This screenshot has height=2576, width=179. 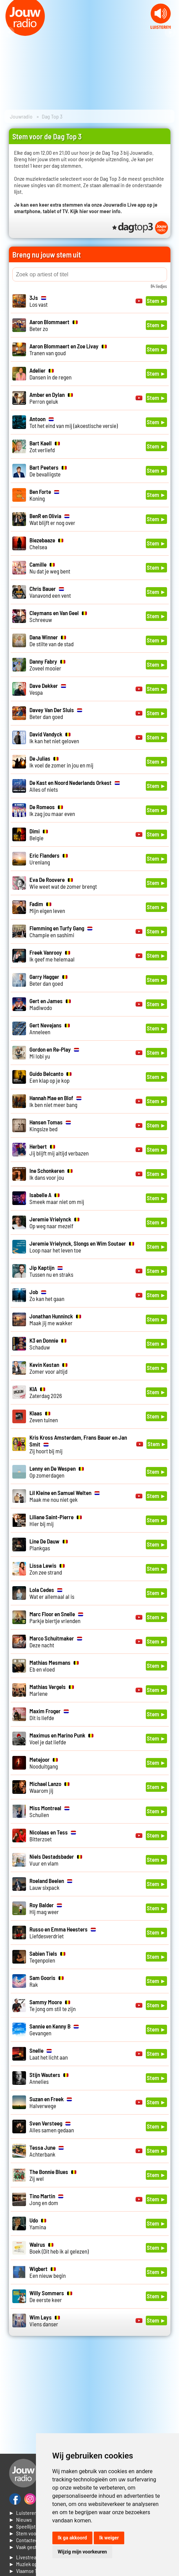 What do you see at coordinates (43, 1763) in the screenshot?
I see `Nooduitgang` at bounding box center [43, 1763].